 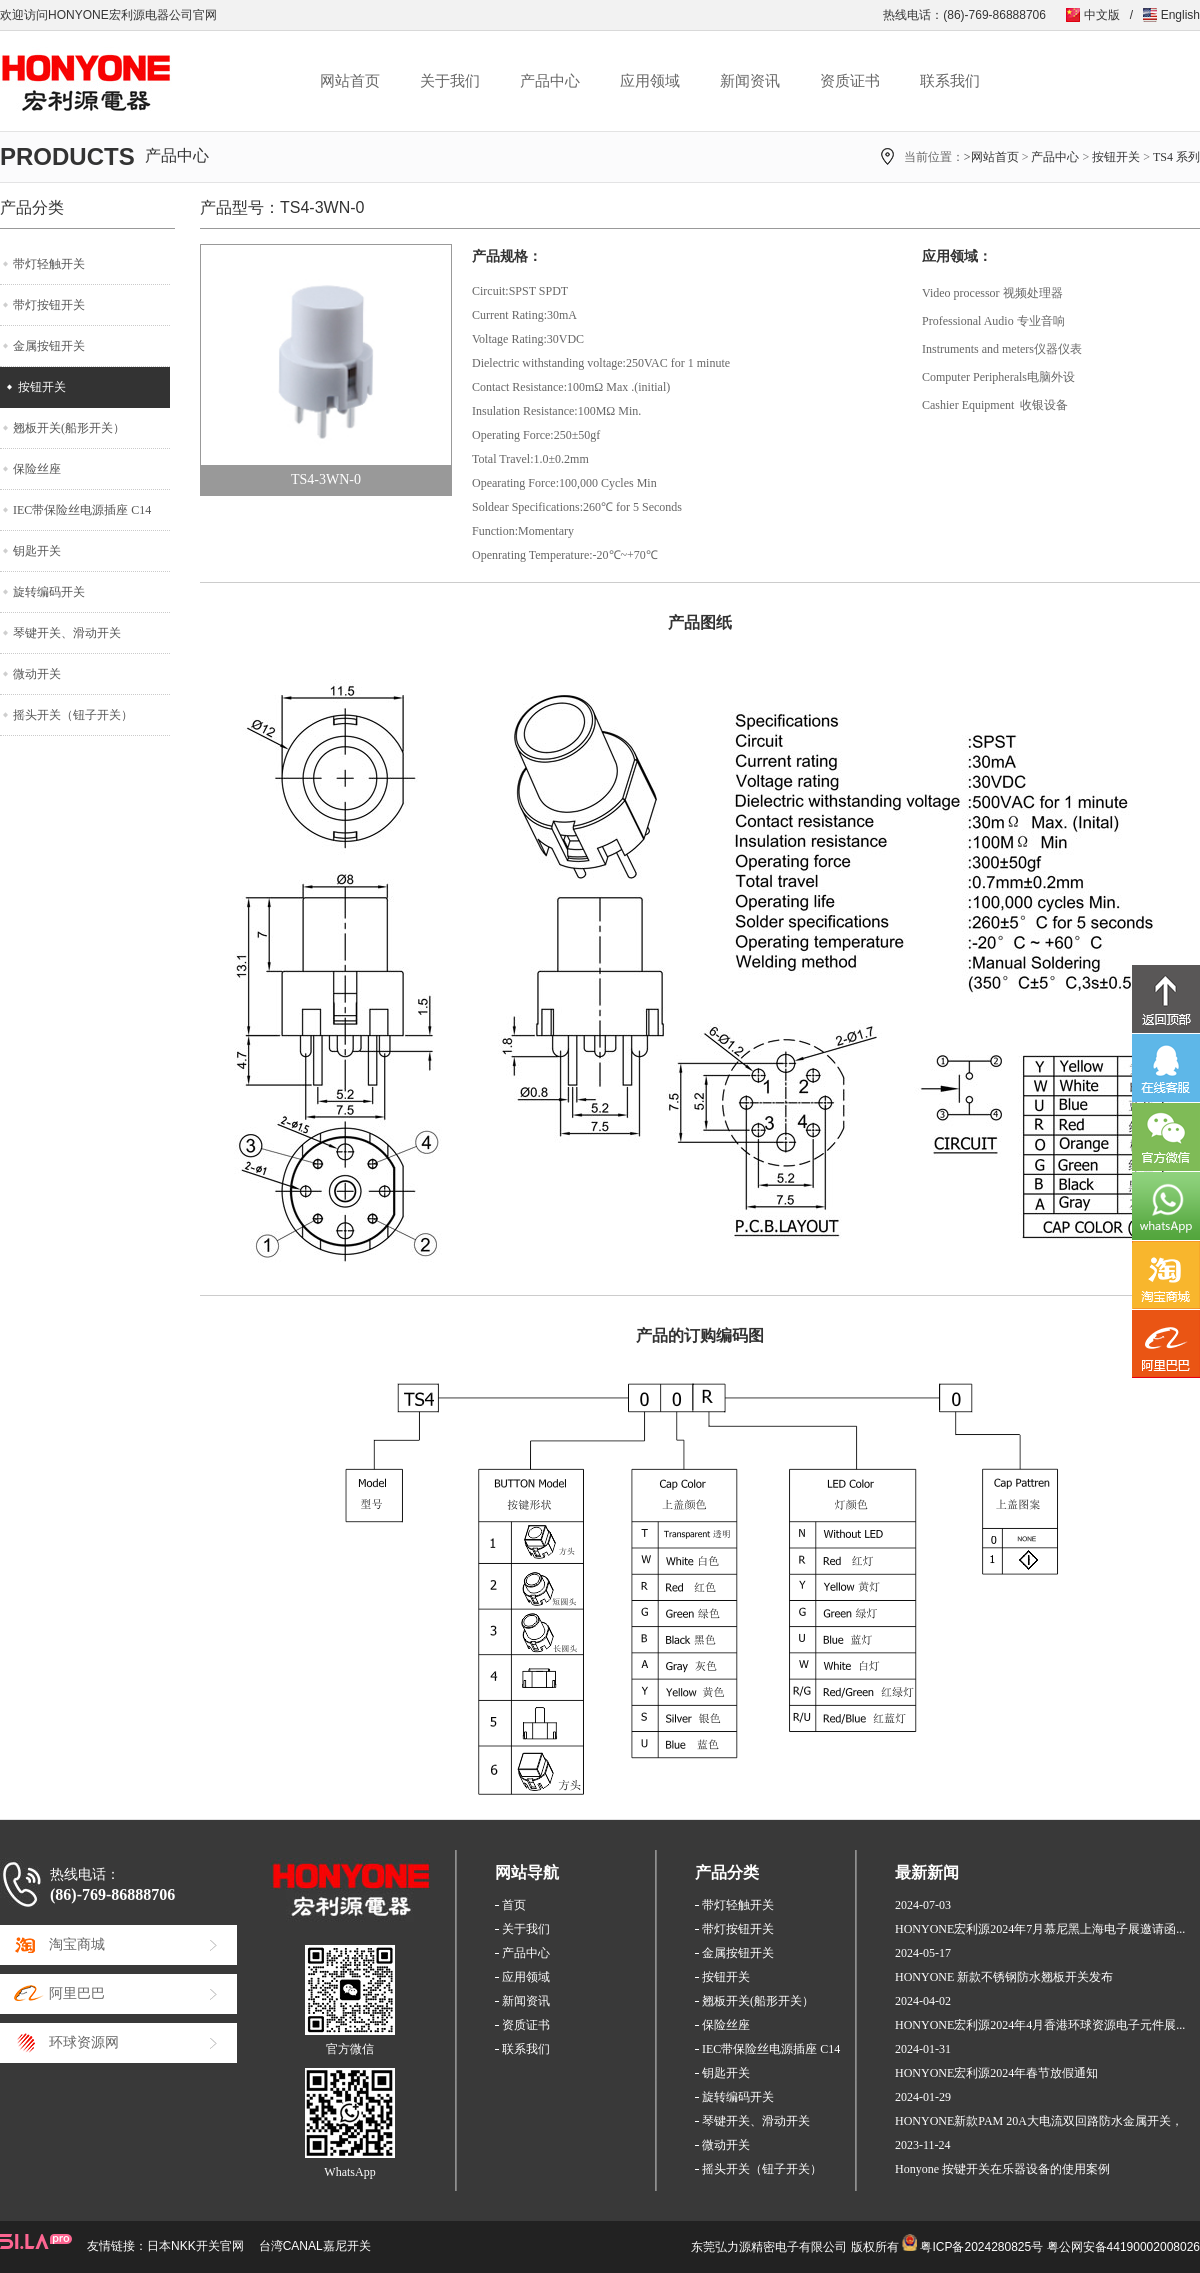 What do you see at coordinates (67, 633) in the screenshot?
I see `琴键开关、滑动开关` at bounding box center [67, 633].